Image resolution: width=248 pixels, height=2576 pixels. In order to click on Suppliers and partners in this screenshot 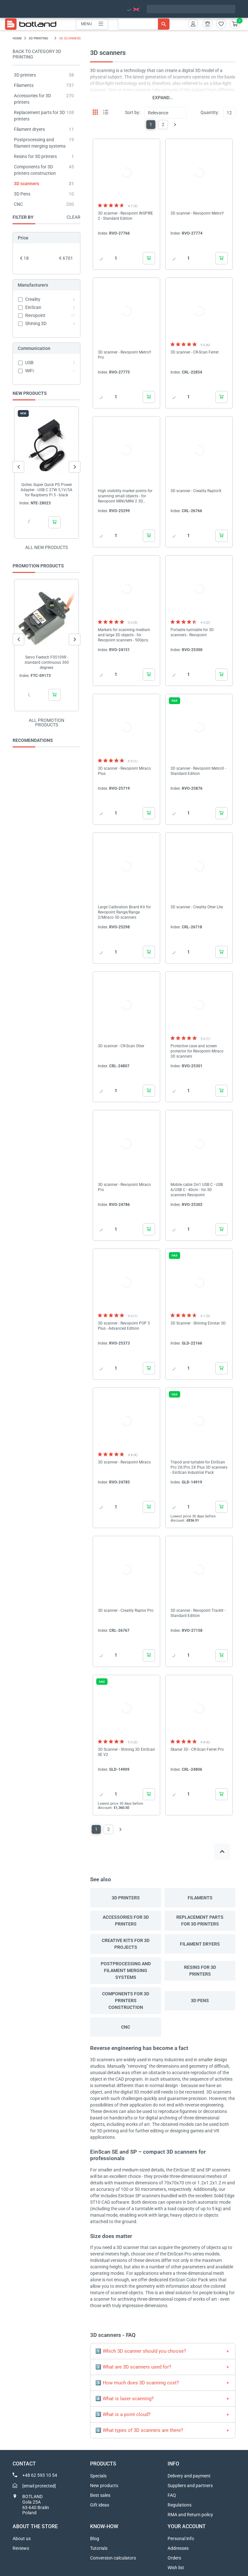, I will do `click(190, 2485)`.